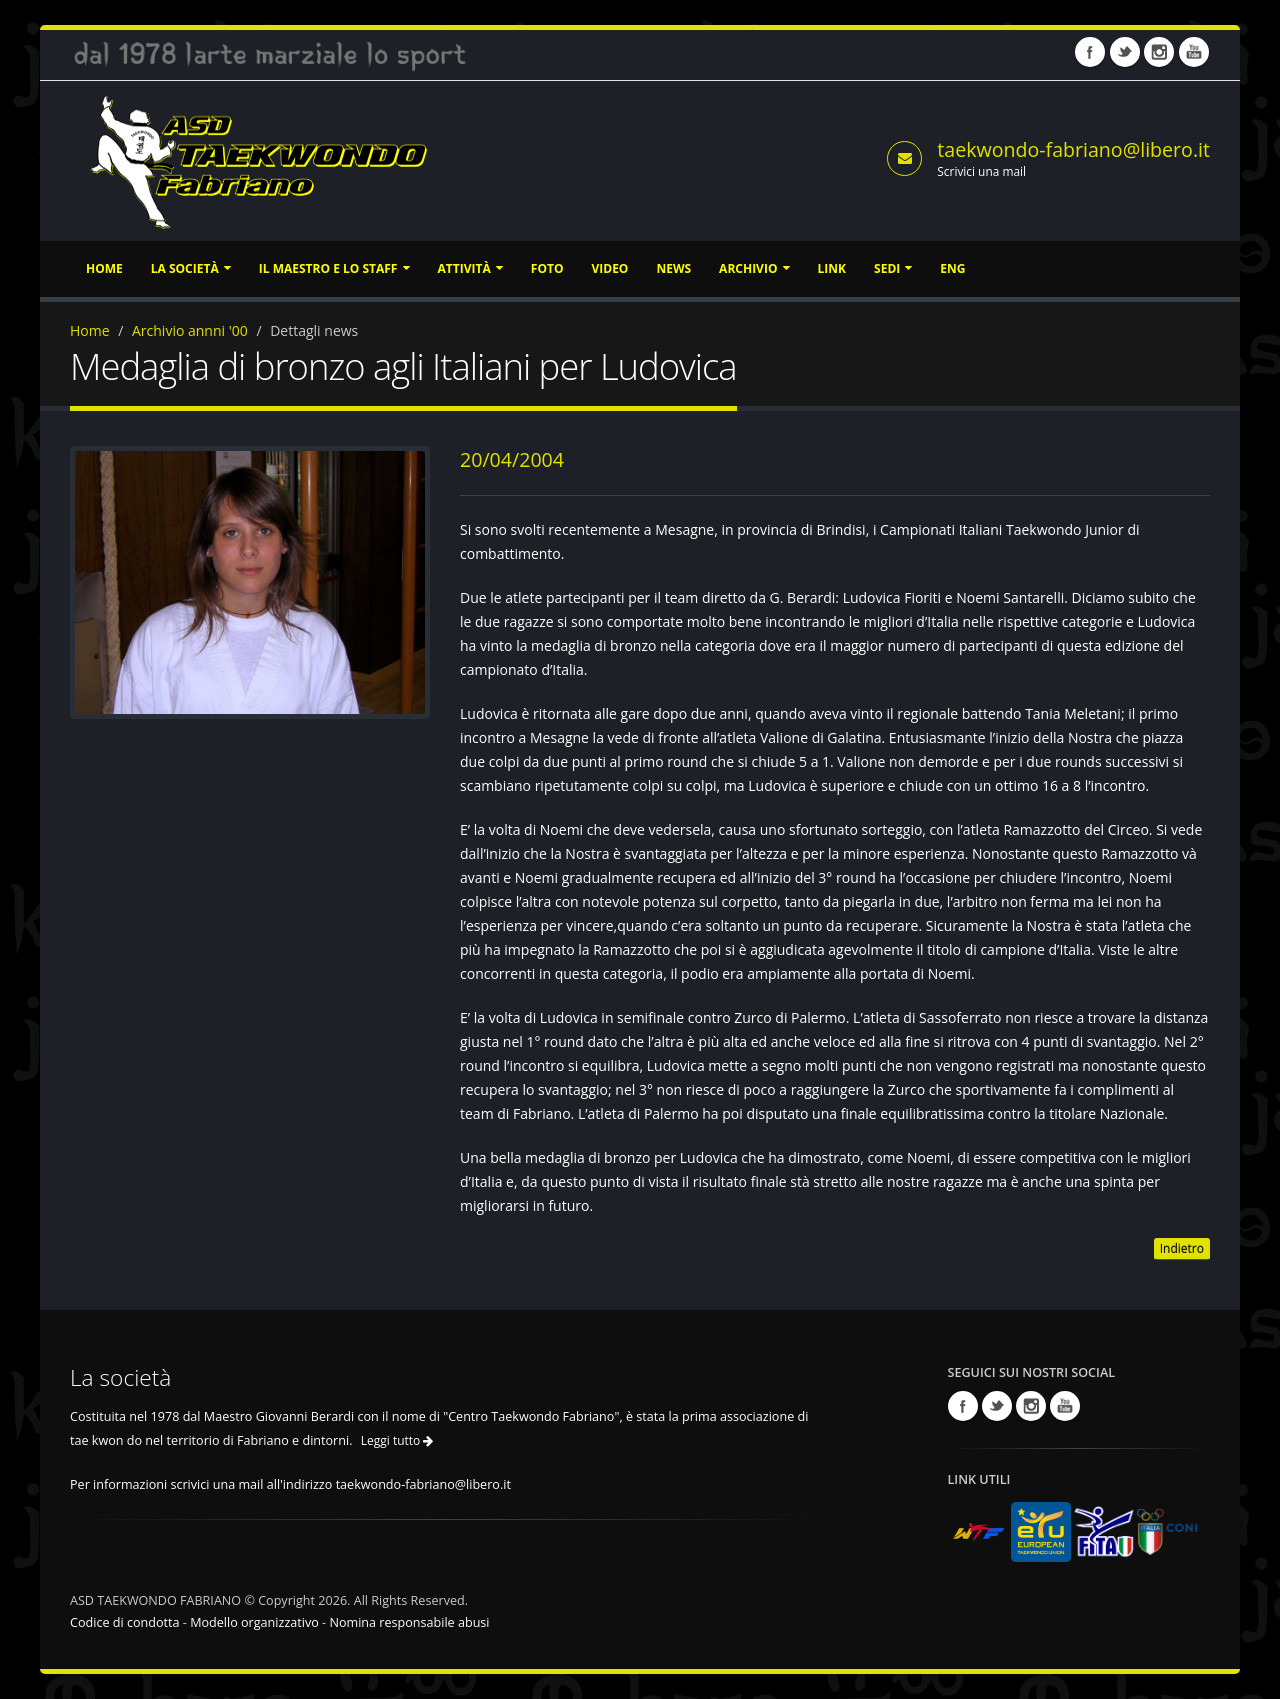 This screenshot has width=1280, height=1699. I want to click on Attività, so click(470, 268).